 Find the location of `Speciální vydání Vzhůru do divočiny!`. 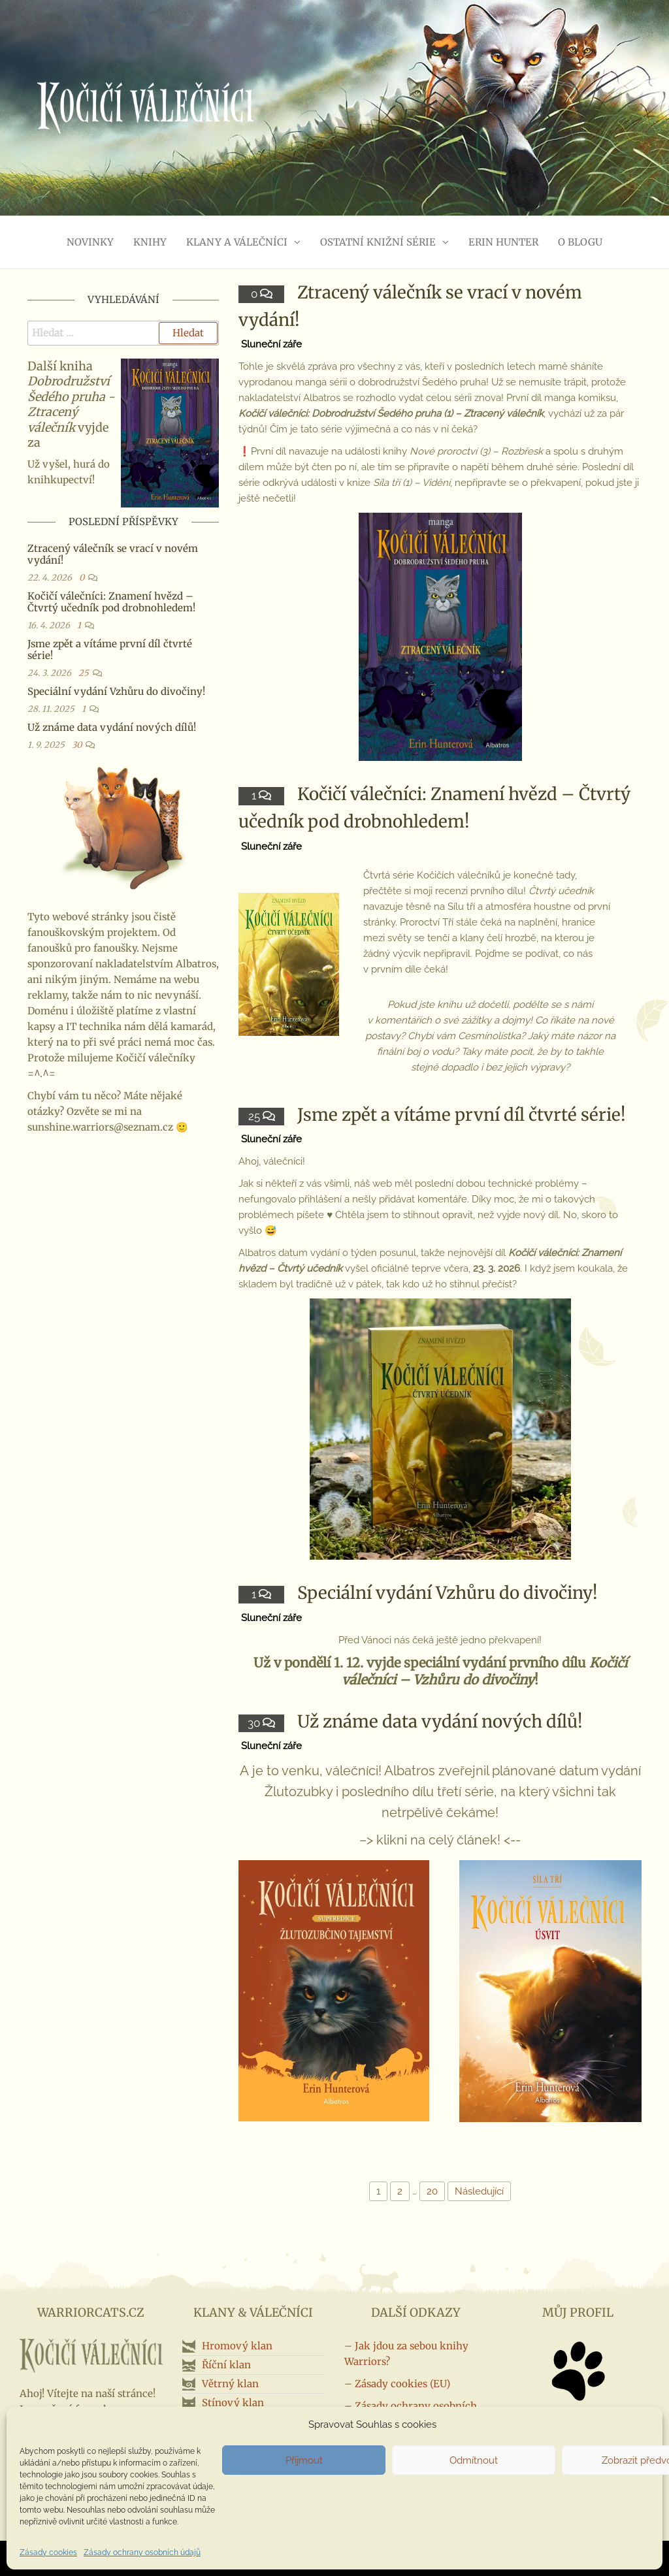

Speciální vydání Vzhůru do divočiny! is located at coordinates (447, 1592).